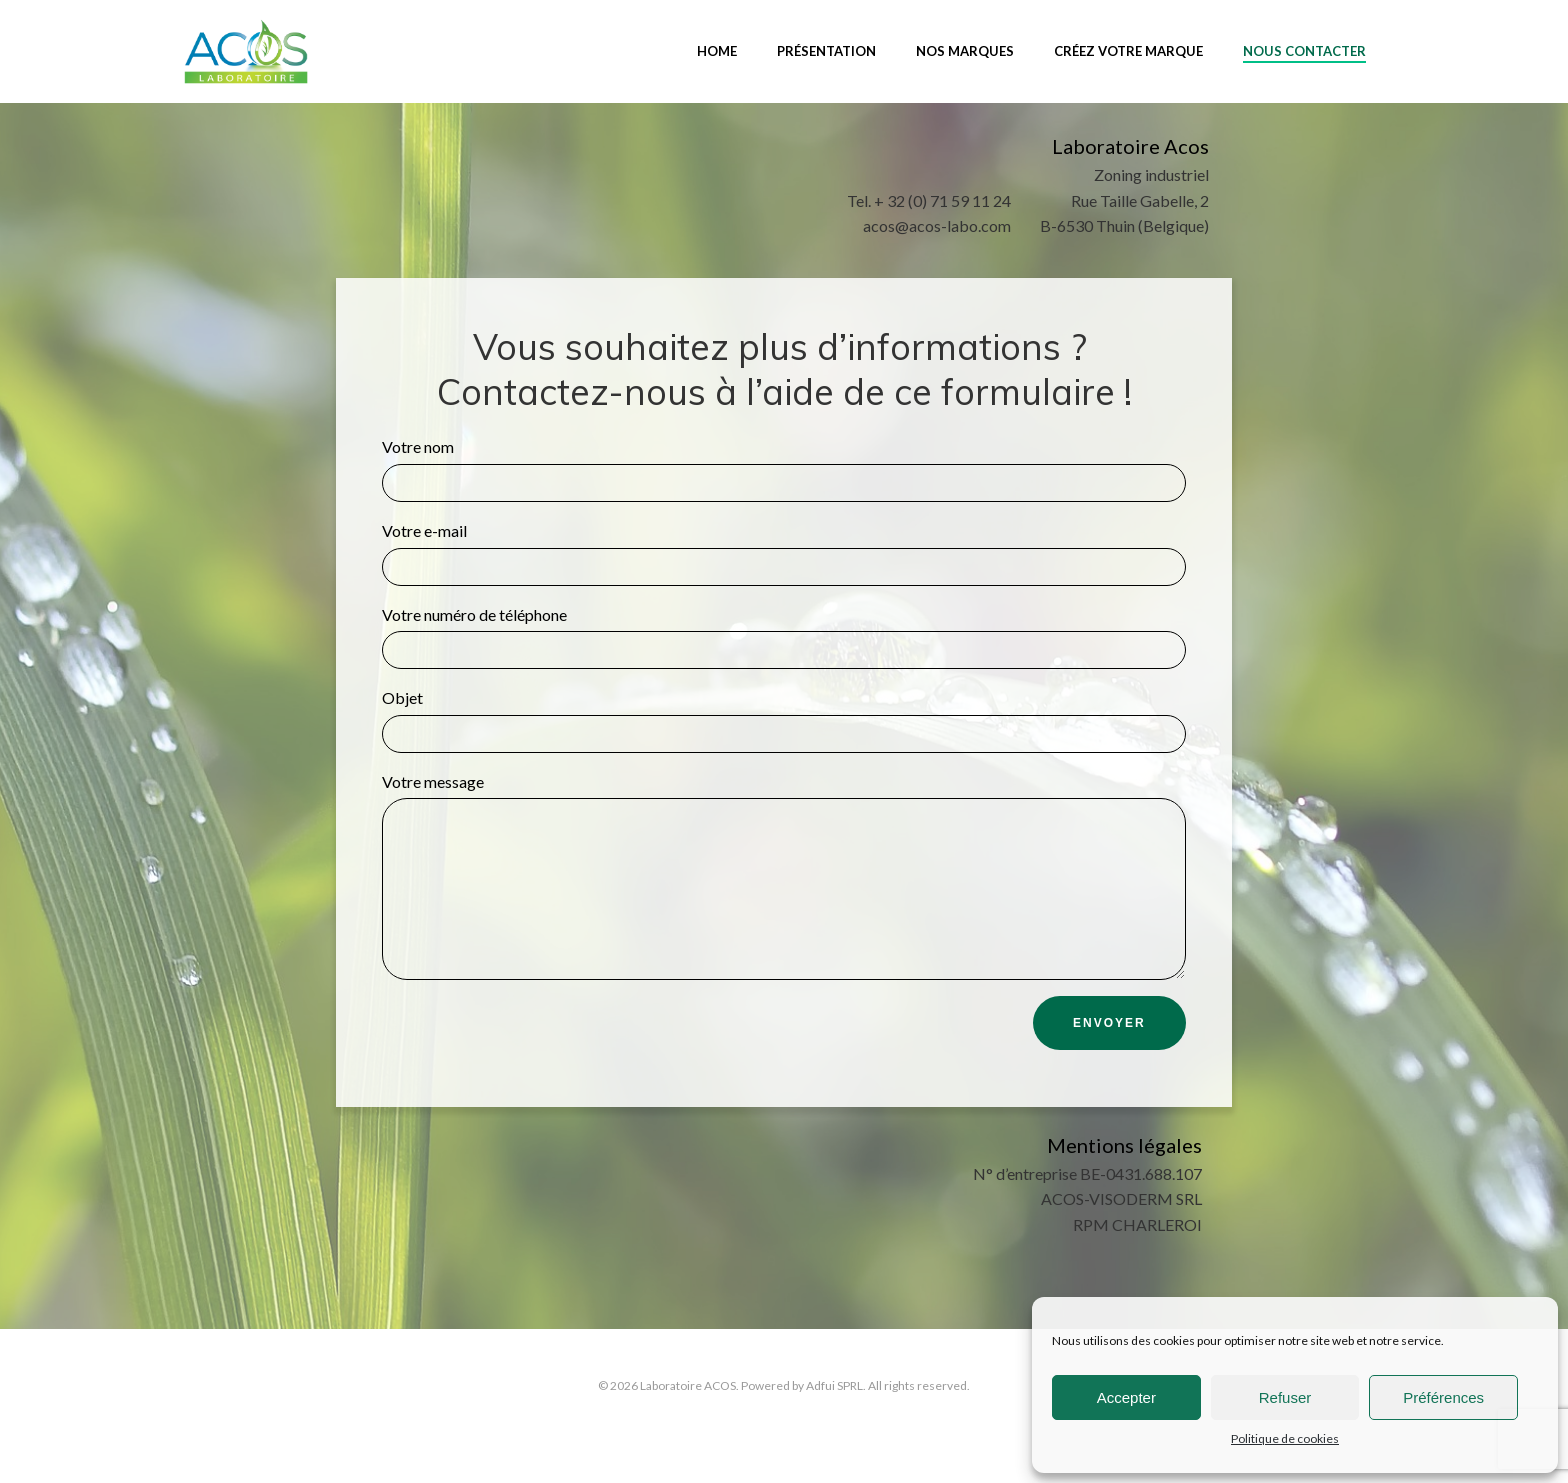 This screenshot has height=1483, width=1568. I want to click on Refuser, so click(1285, 1397).